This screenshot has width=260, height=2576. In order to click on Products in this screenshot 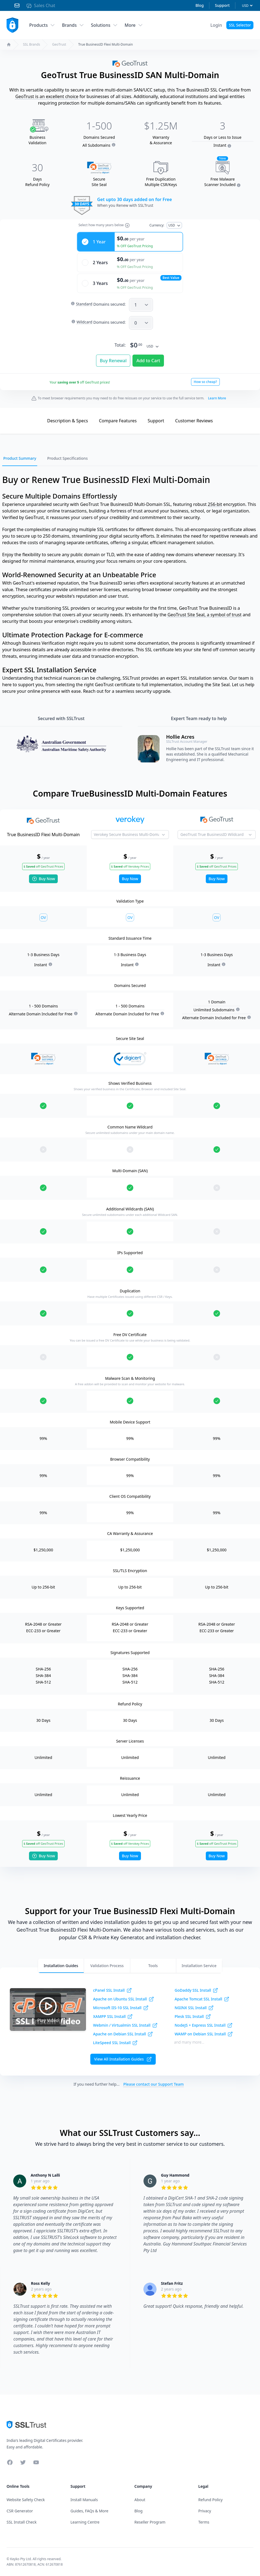, I will do `click(42, 25)`.